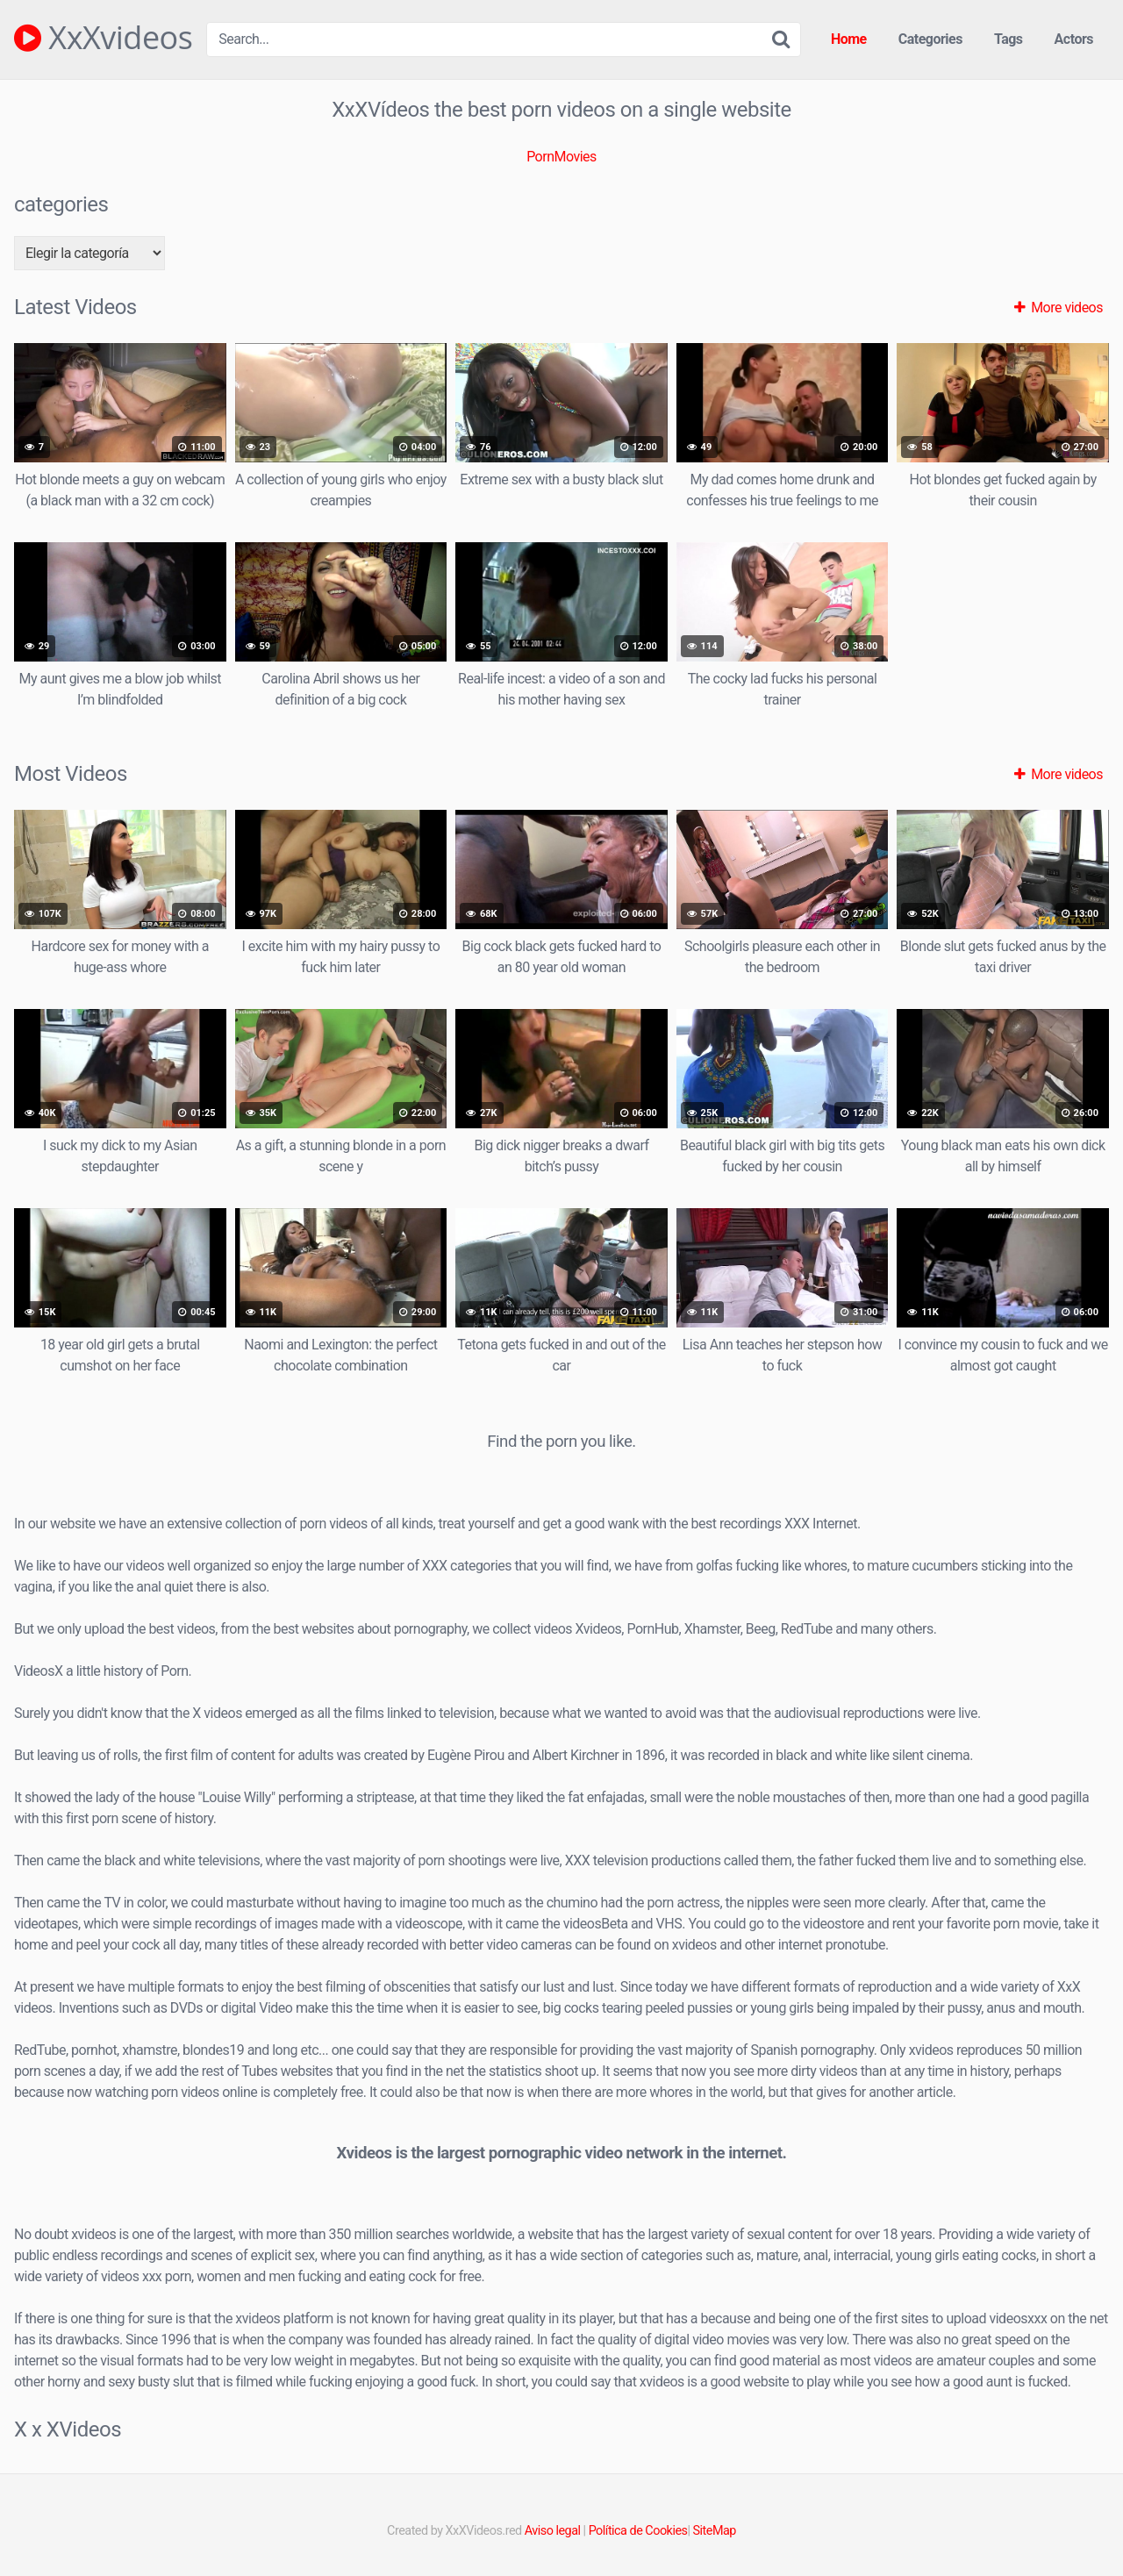 Image resolution: width=1123 pixels, height=2576 pixels. I want to click on Tags, so click(1008, 39).